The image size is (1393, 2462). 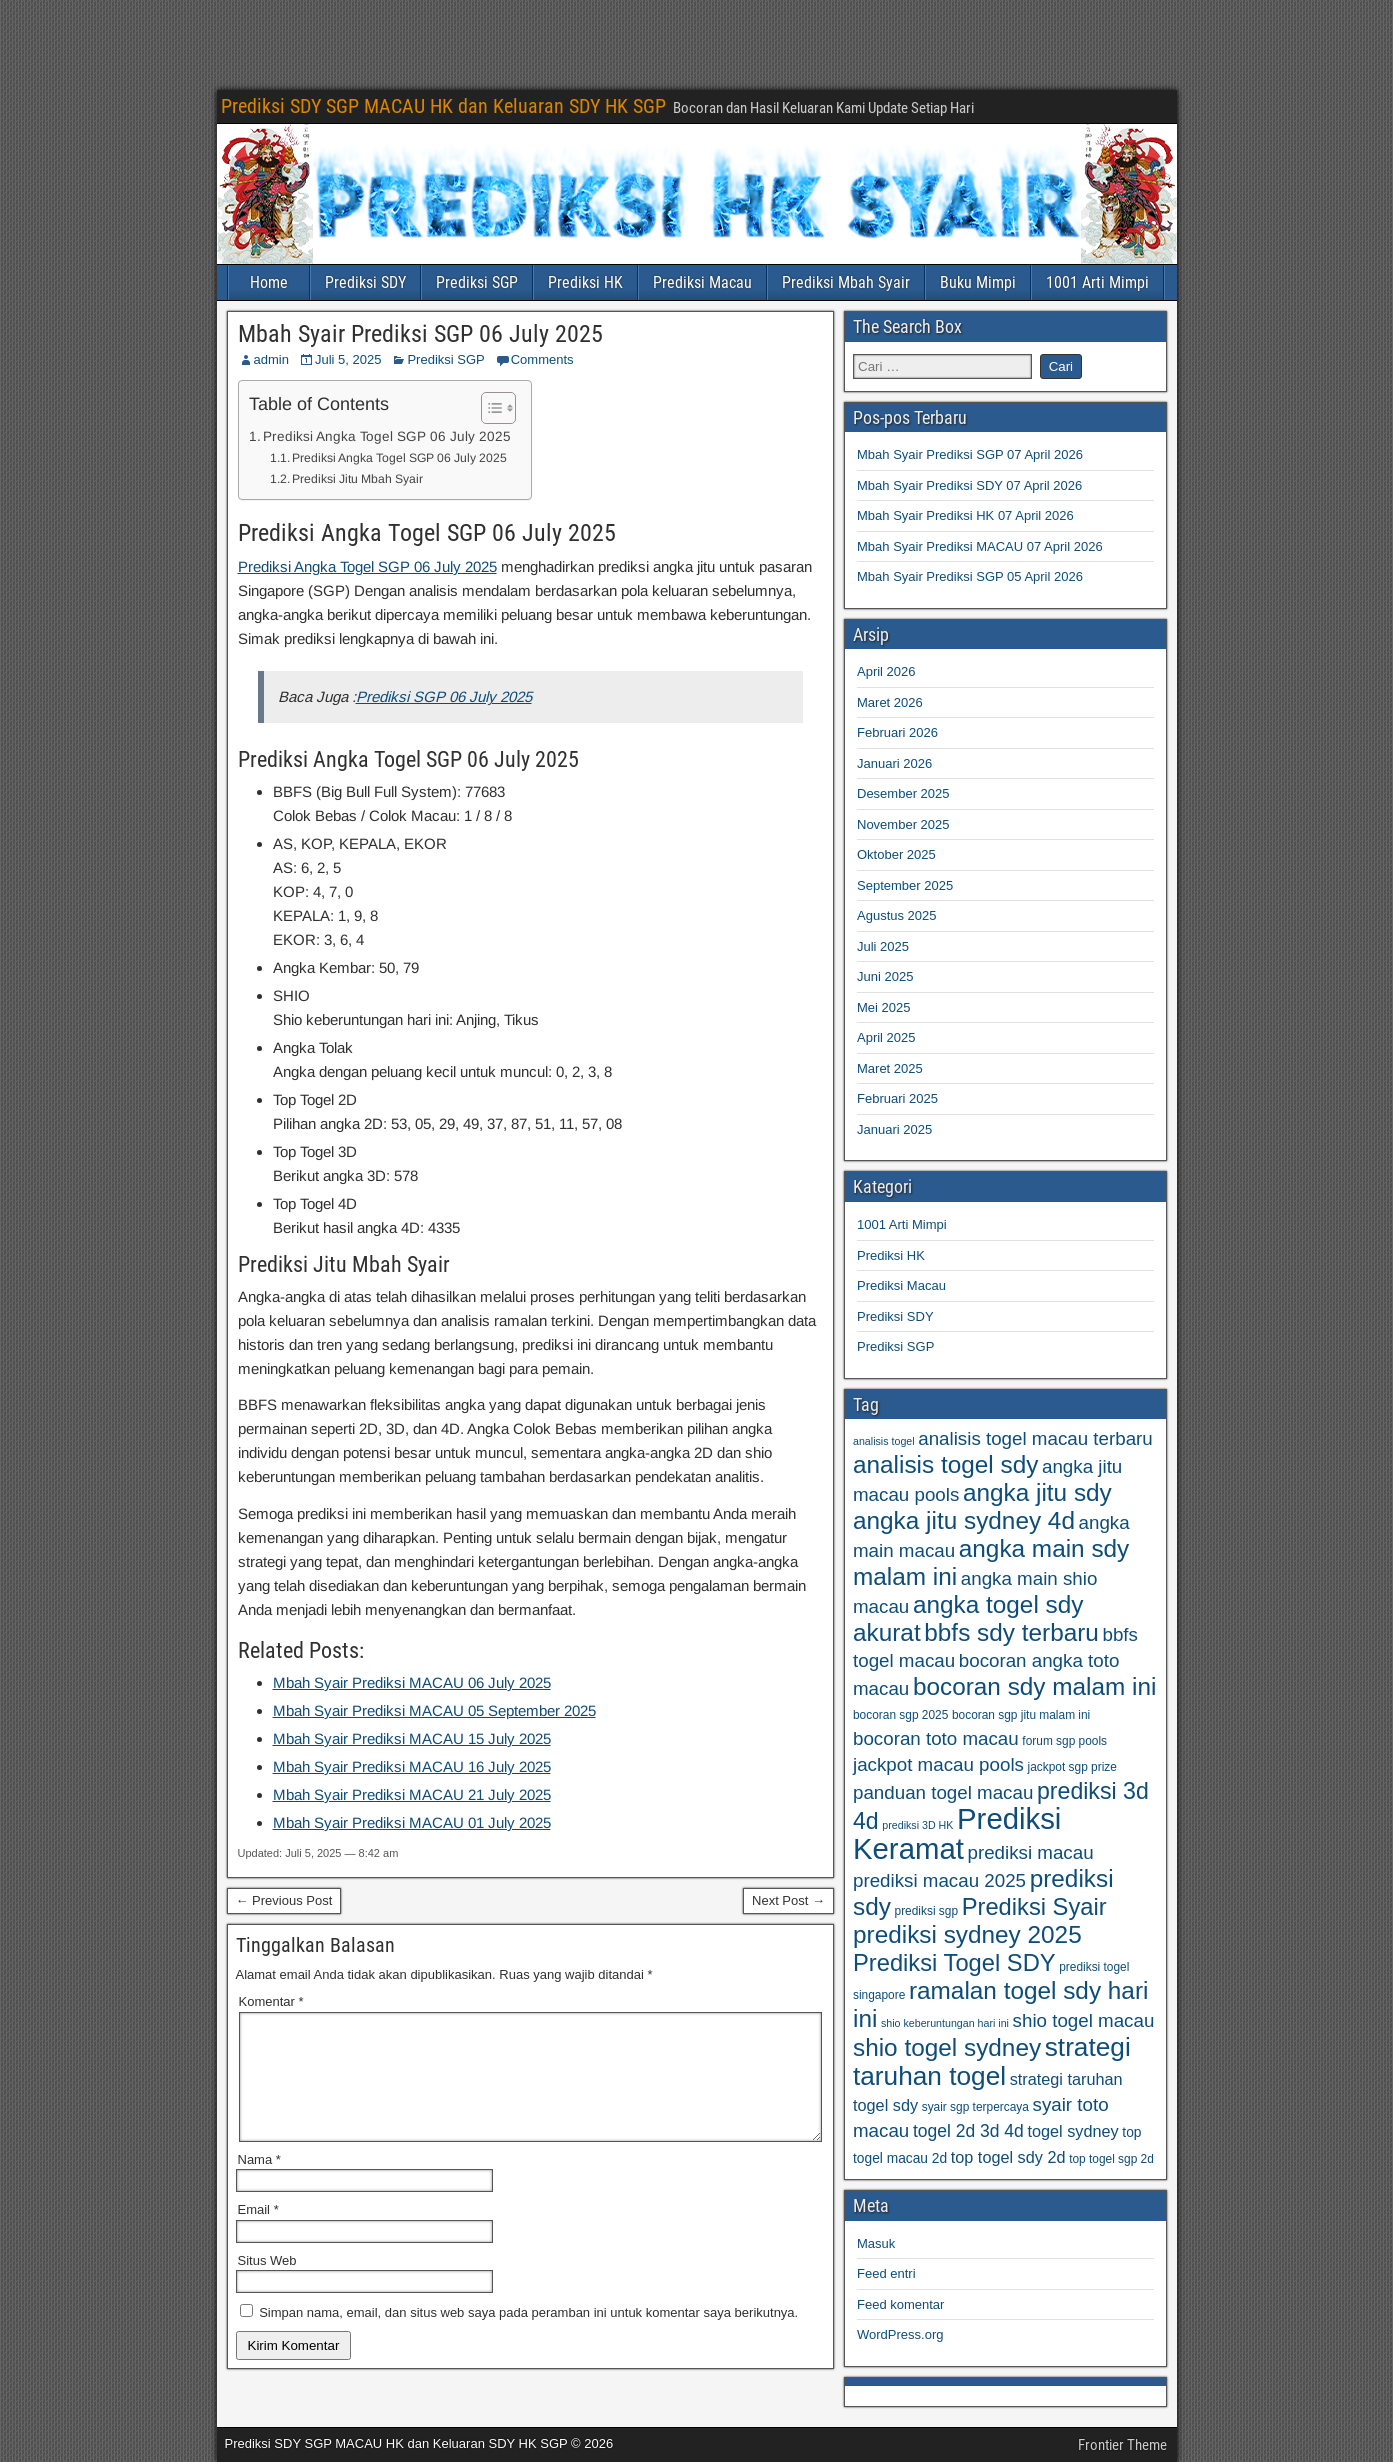 I want to click on prediksi macau [prediksi macau (77 item)], so click(x=1030, y=1852).